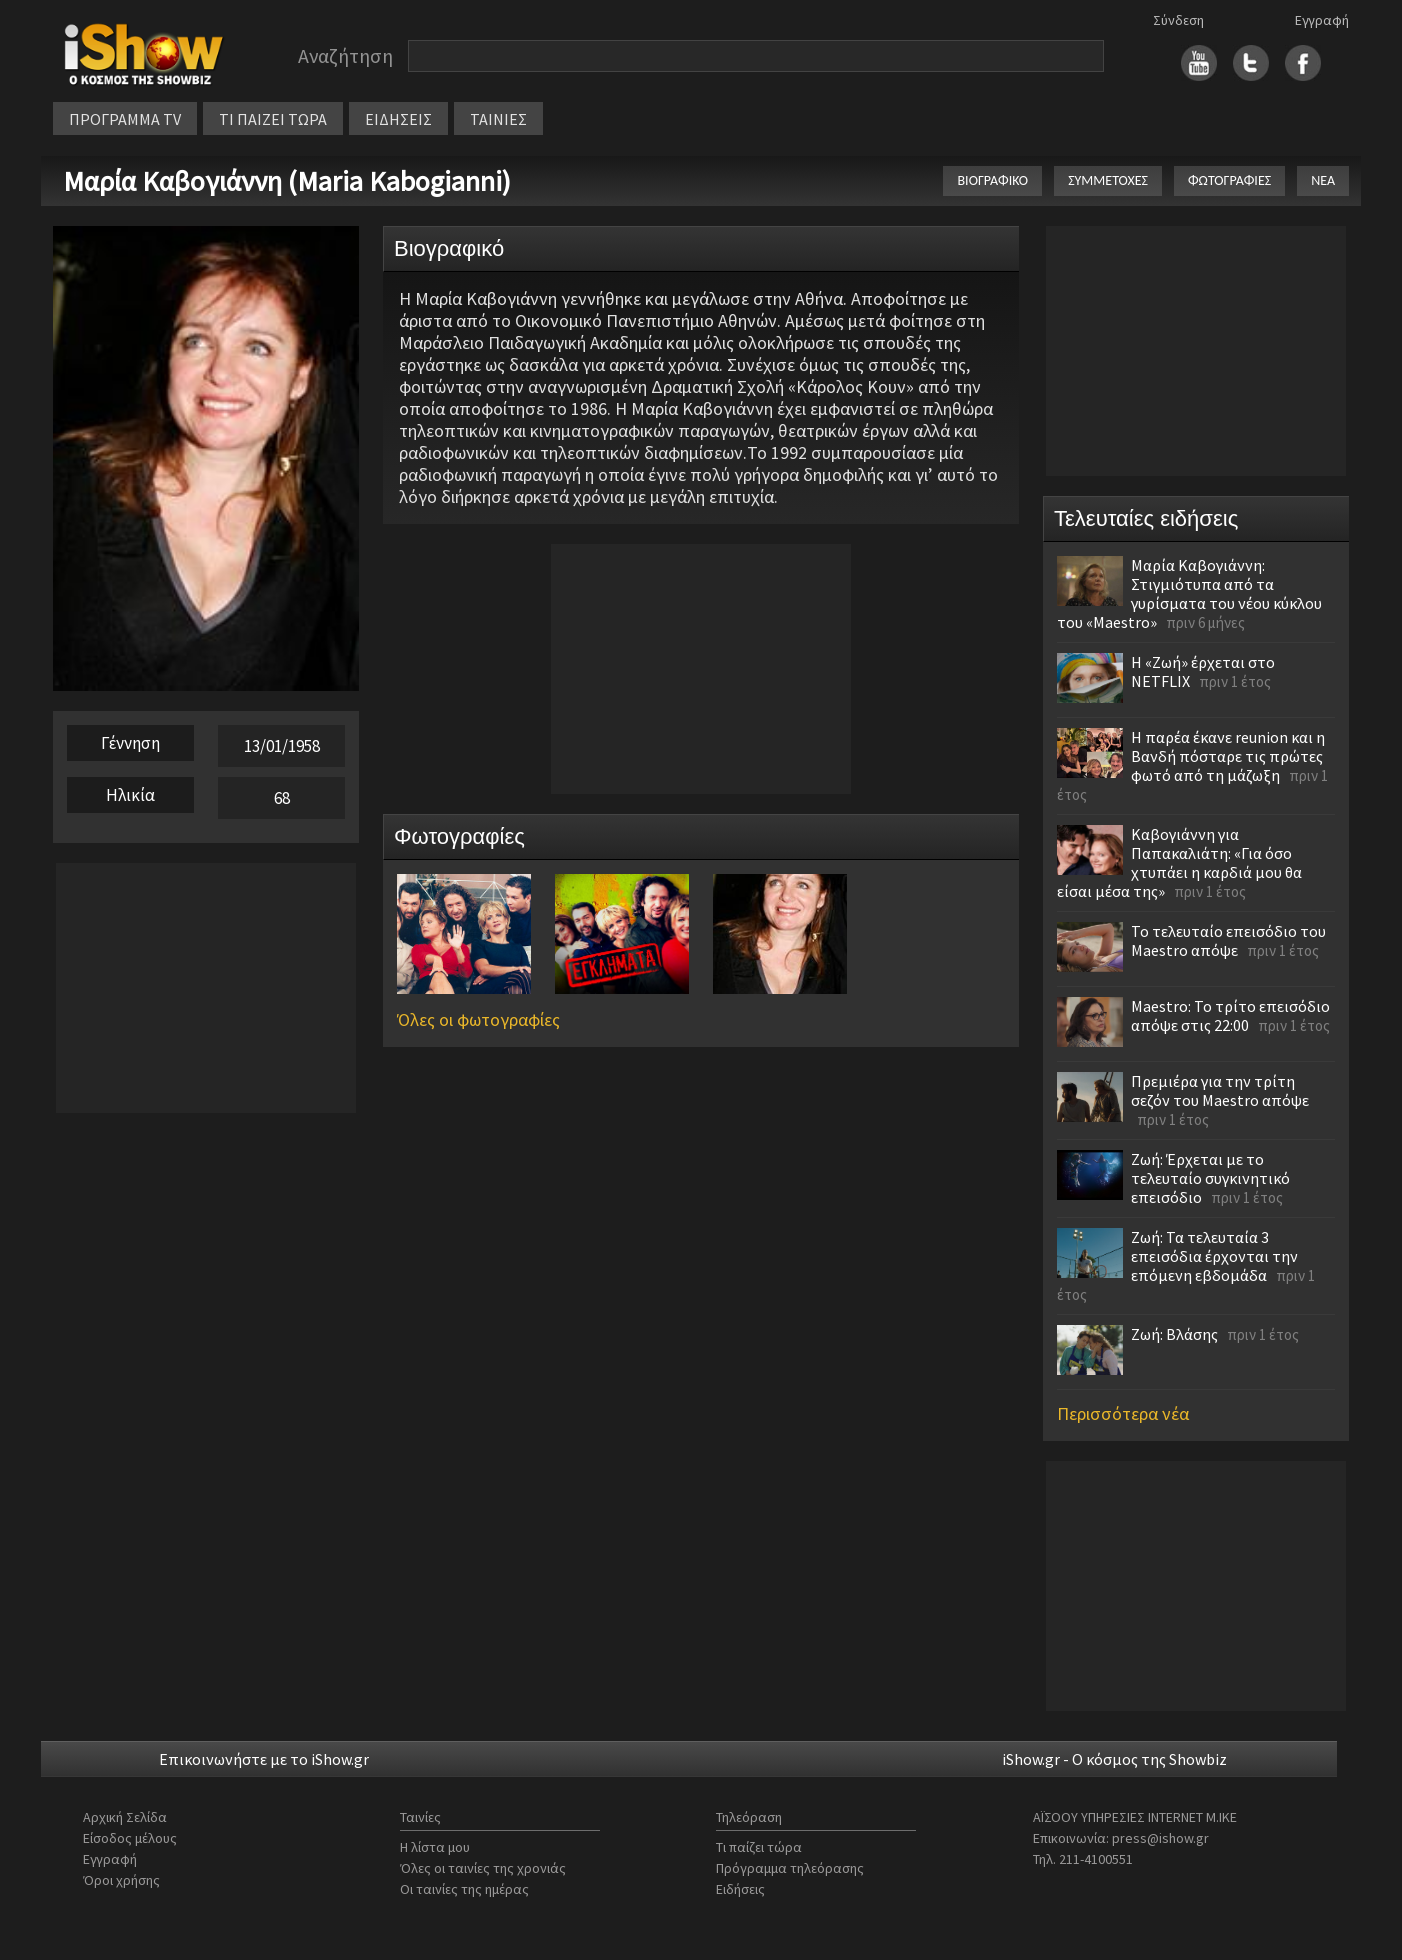  What do you see at coordinates (398, 119) in the screenshot?
I see `ΕΙΔΗΣΕΙΣ` at bounding box center [398, 119].